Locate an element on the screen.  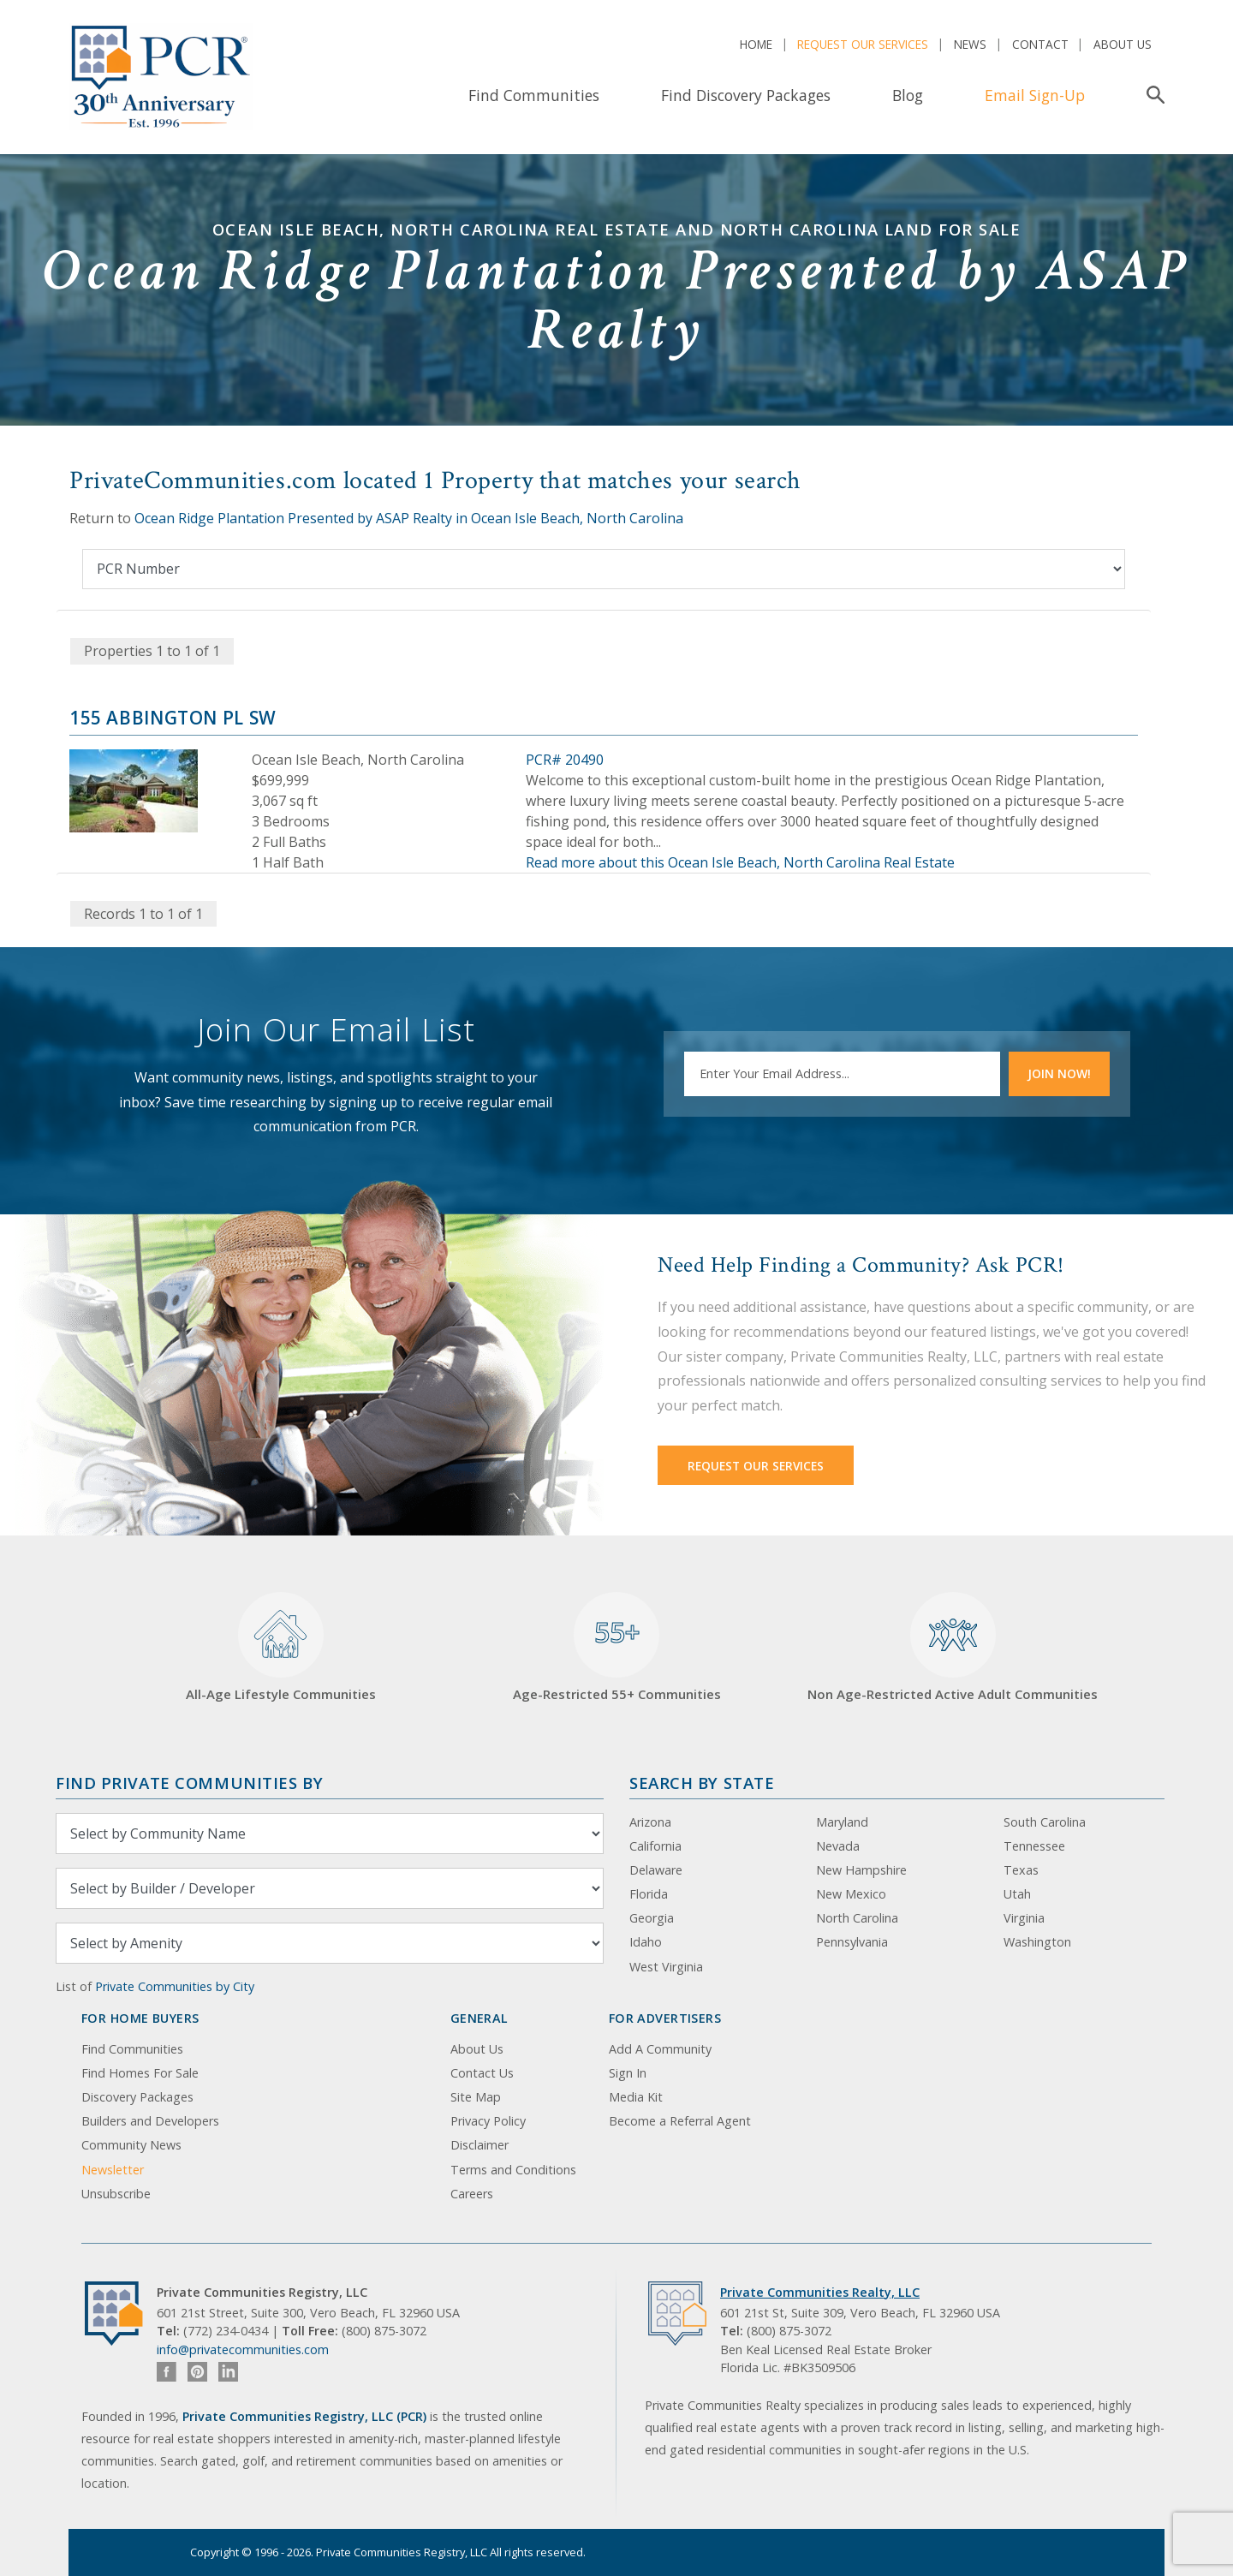
Non Age-Restricted Active Adult Communities is located at coordinates (952, 1647).